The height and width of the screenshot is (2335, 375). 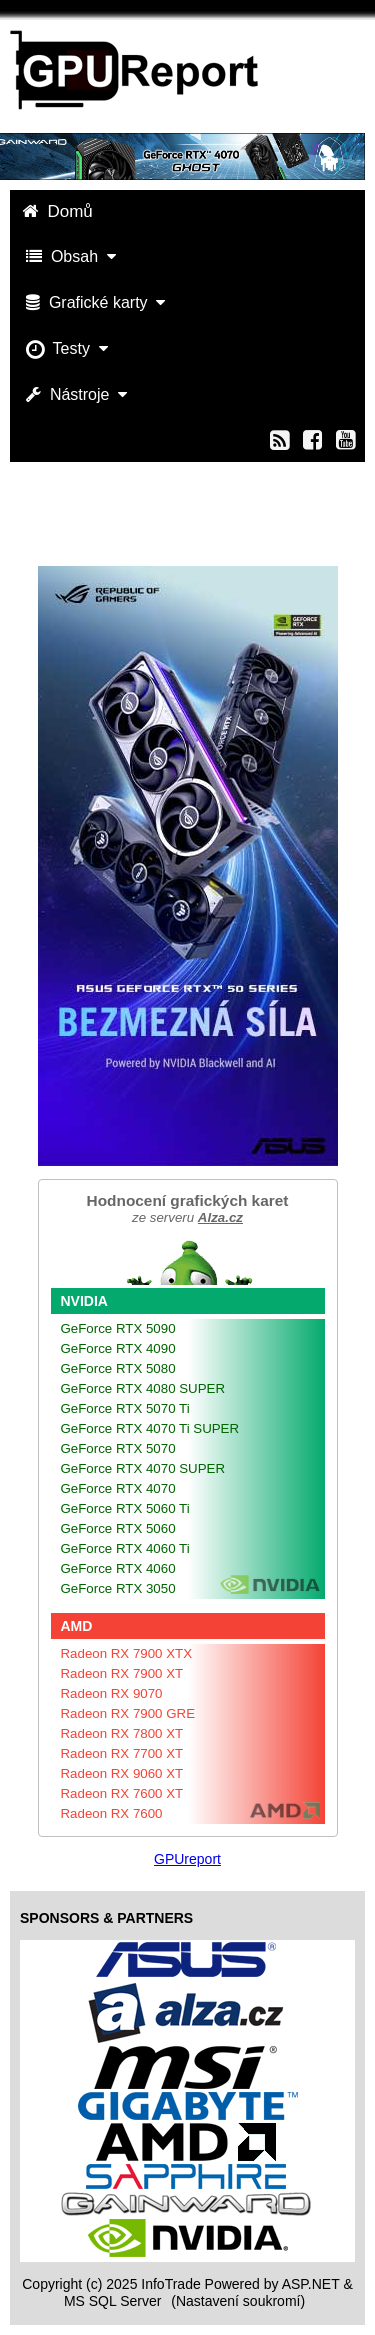 I want to click on Radeon RX 7600 XT, so click(x=122, y=1793).